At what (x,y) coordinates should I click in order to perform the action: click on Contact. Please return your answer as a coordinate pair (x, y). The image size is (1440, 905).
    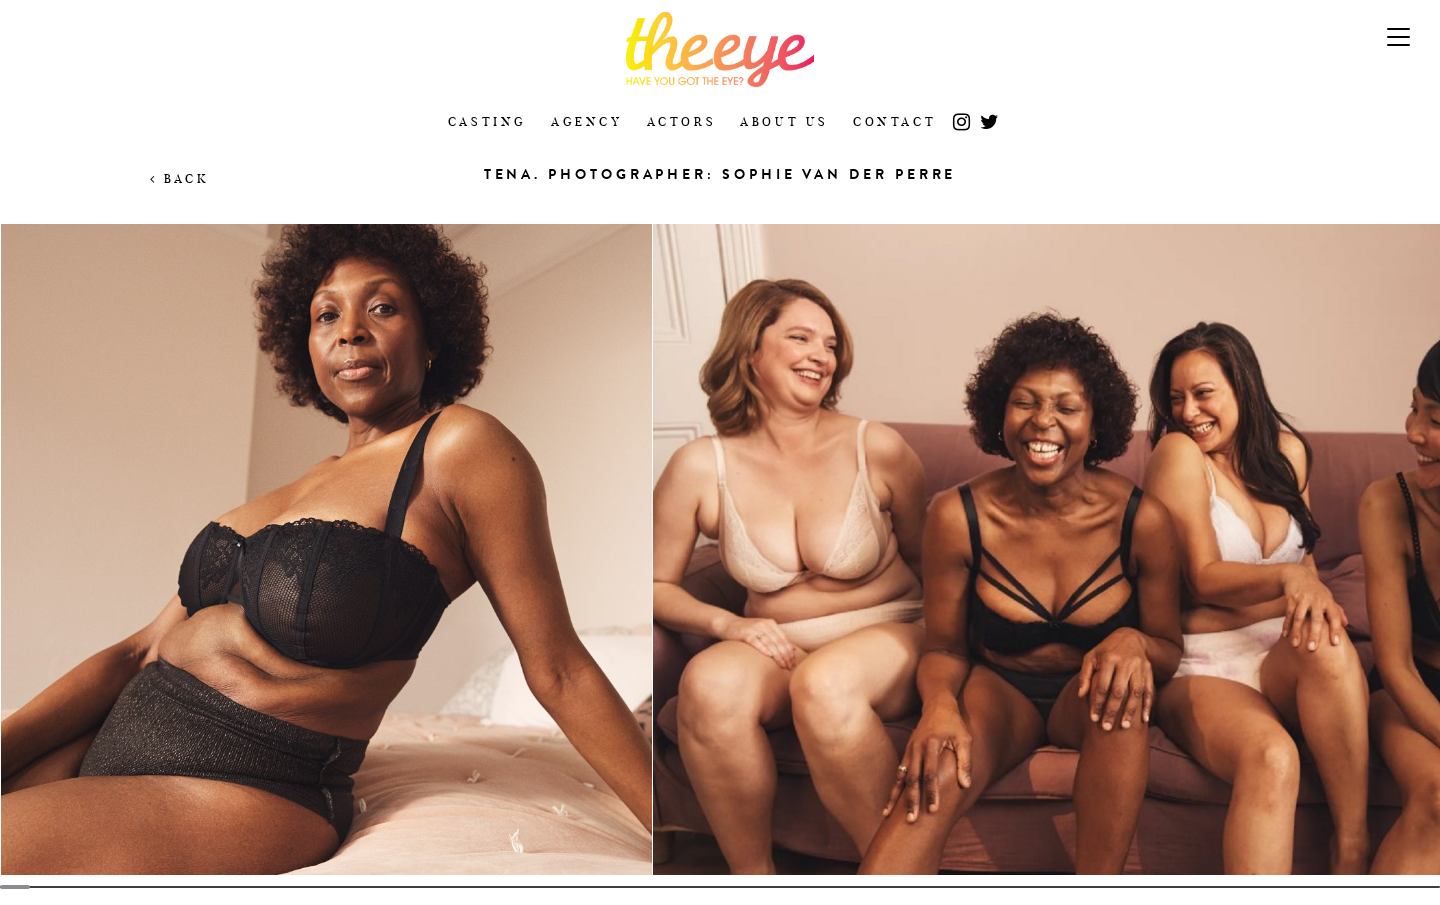
    Looking at the image, I should click on (894, 121).